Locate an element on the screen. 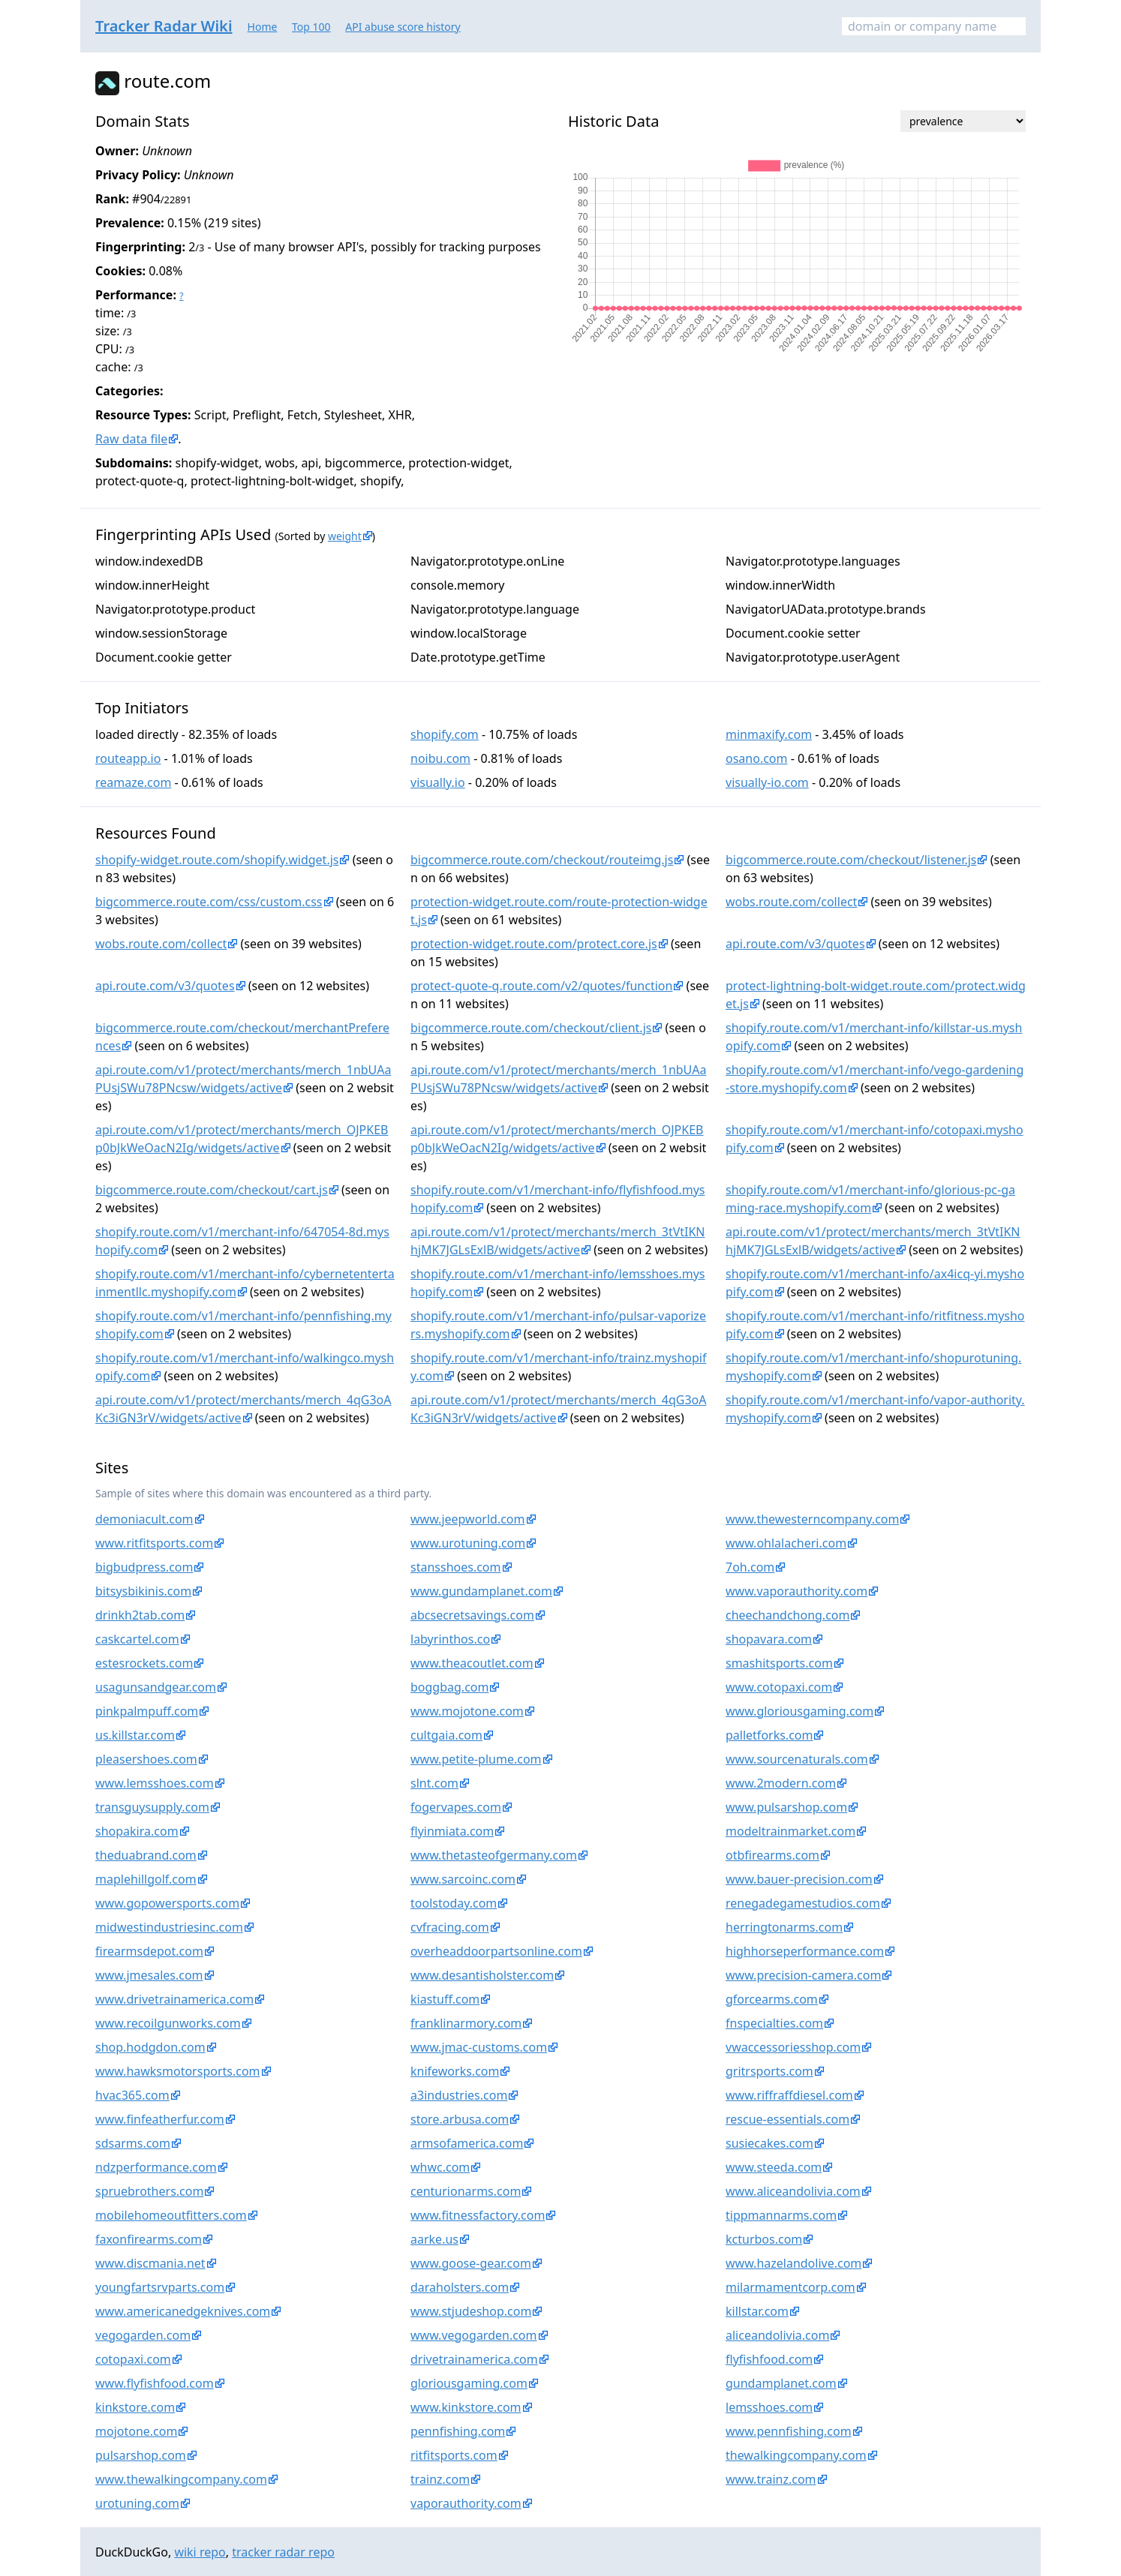 The height and width of the screenshot is (2576, 1121). palletforks.com is located at coordinates (769, 1735).